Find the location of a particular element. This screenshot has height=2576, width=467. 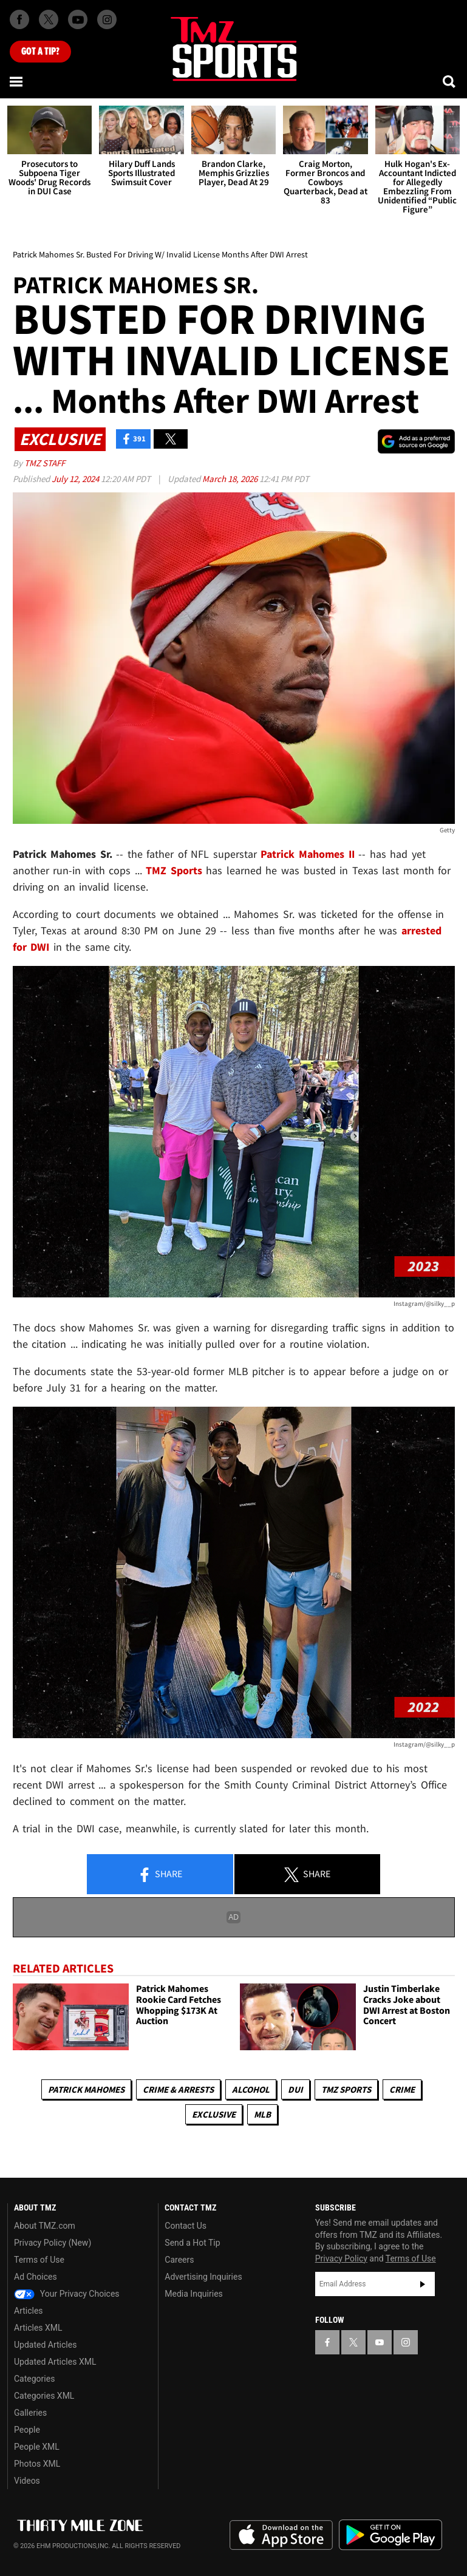

About TMZ.com is located at coordinates (44, 2226).